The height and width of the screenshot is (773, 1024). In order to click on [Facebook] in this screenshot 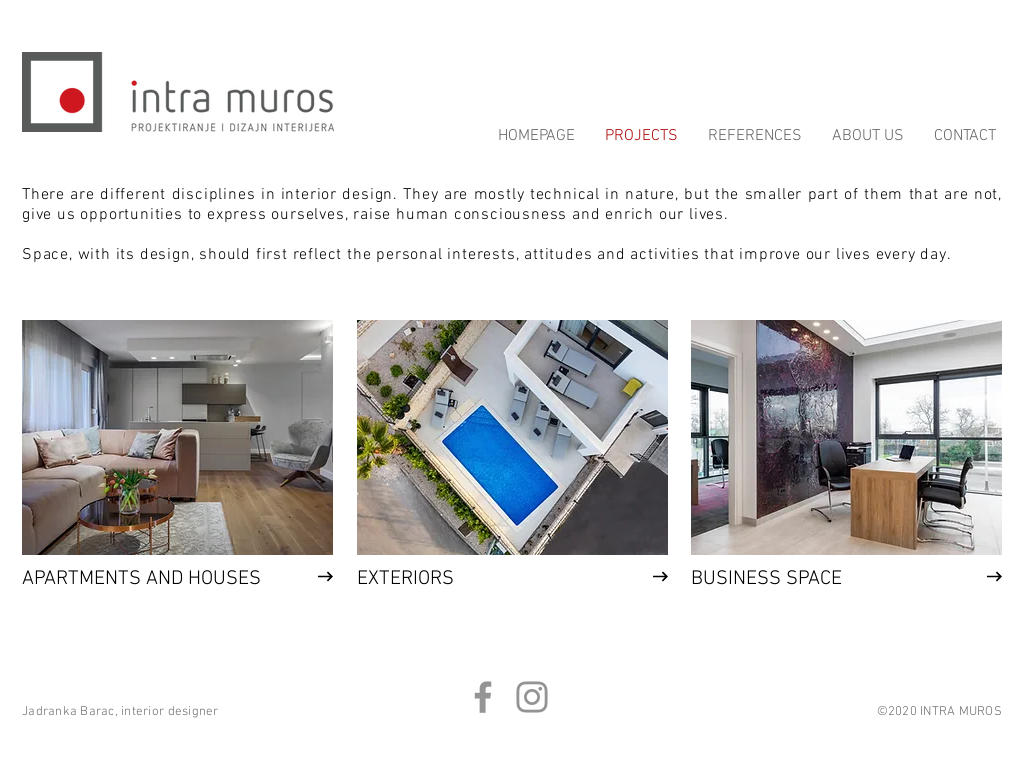, I will do `click(483, 697)`.